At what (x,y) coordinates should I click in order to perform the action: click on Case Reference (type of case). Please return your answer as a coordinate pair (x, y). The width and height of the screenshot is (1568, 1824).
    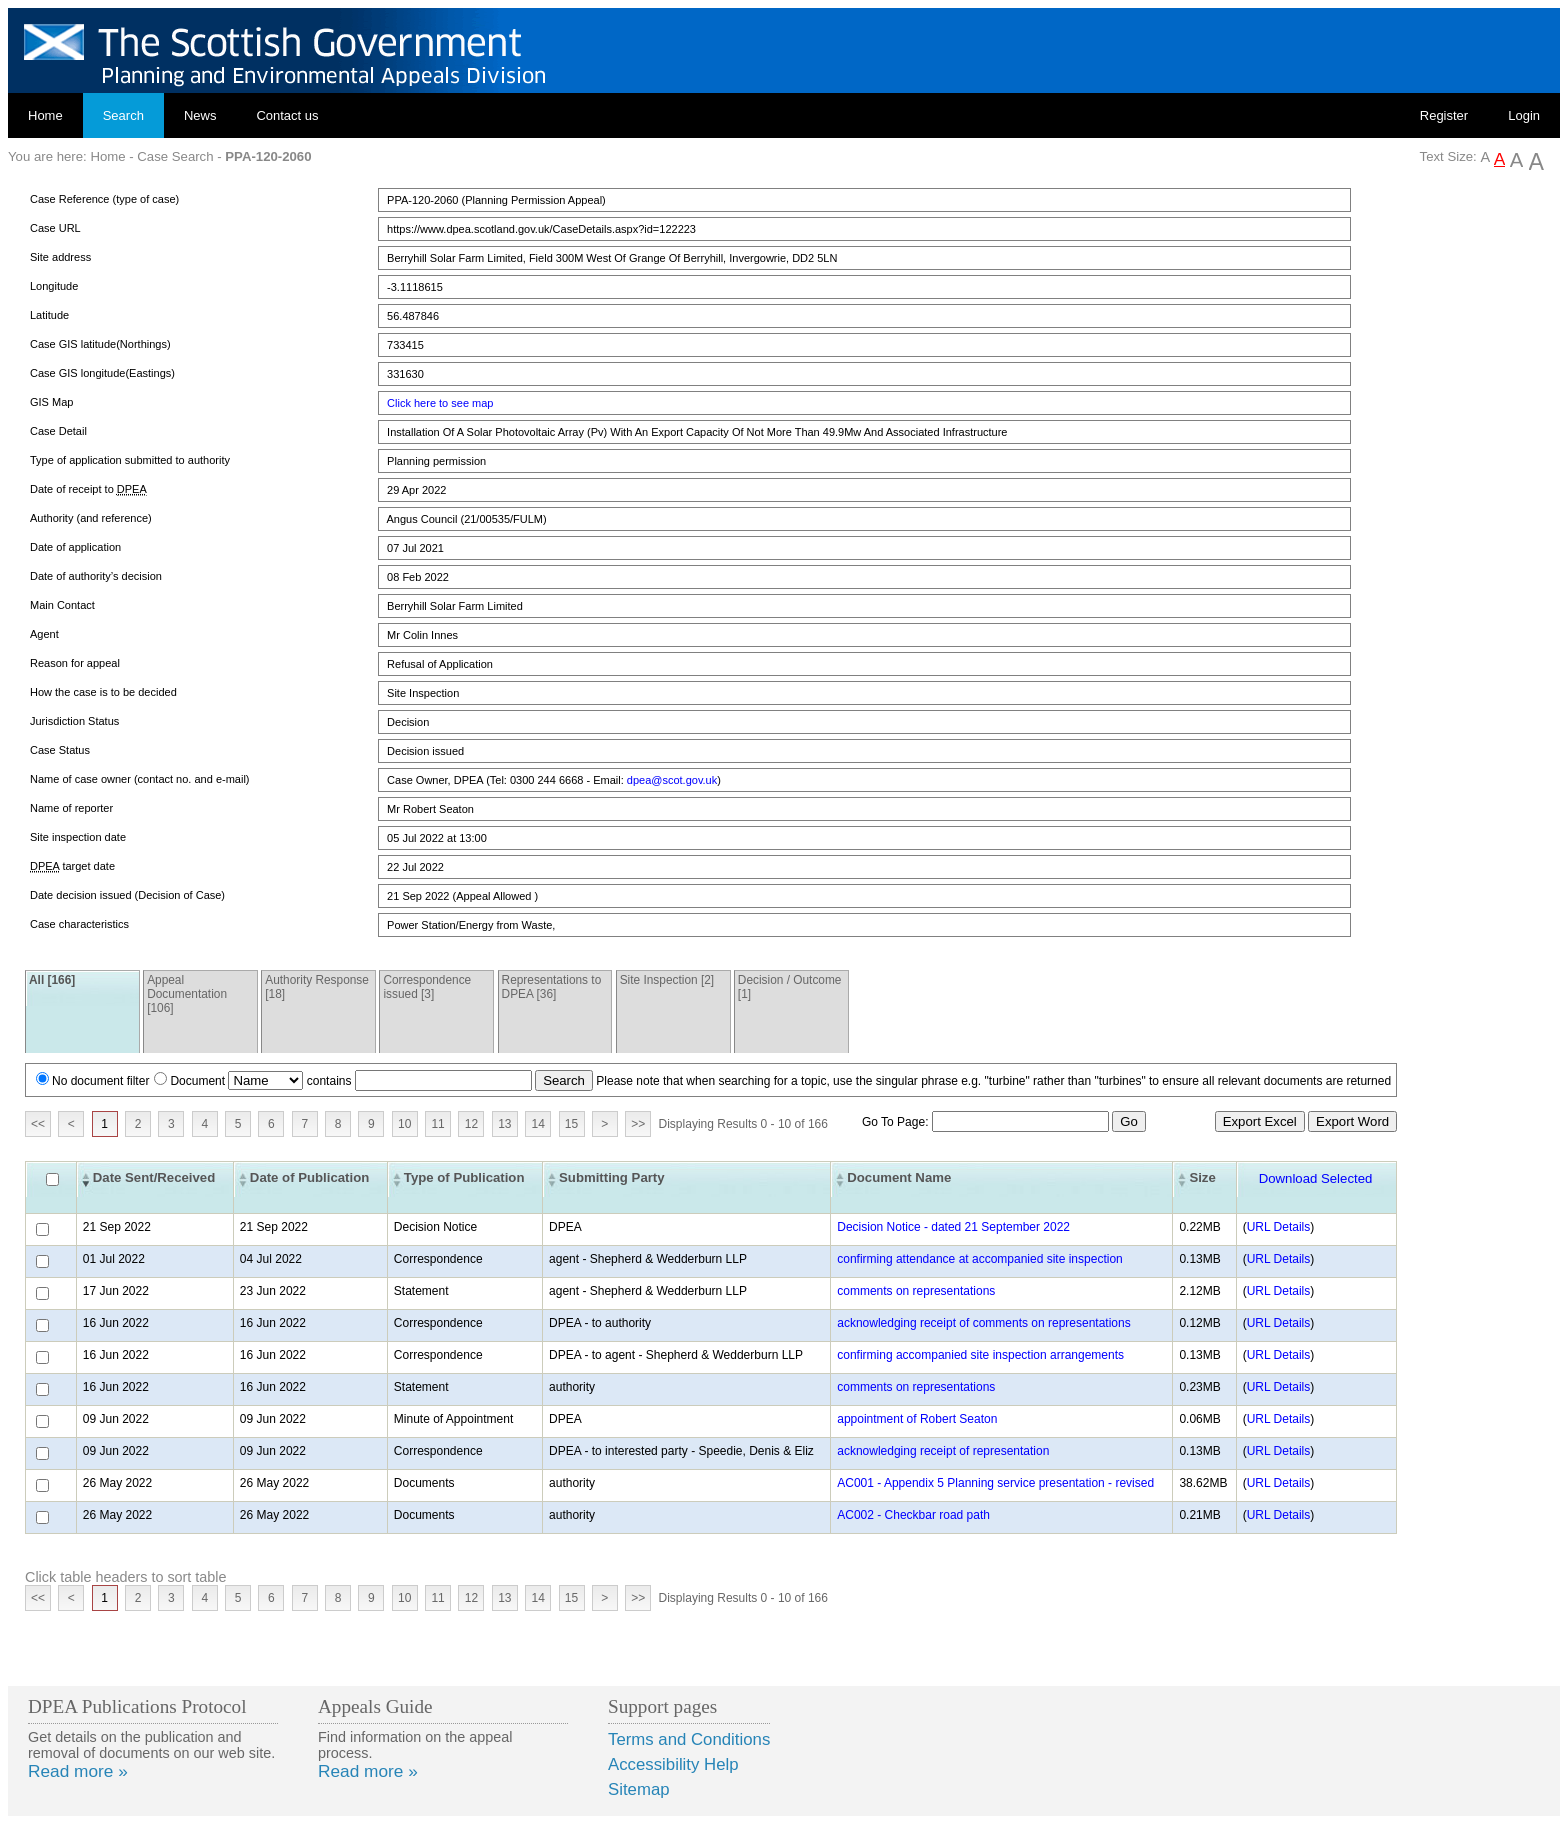
    Looking at the image, I should click on (104, 199).